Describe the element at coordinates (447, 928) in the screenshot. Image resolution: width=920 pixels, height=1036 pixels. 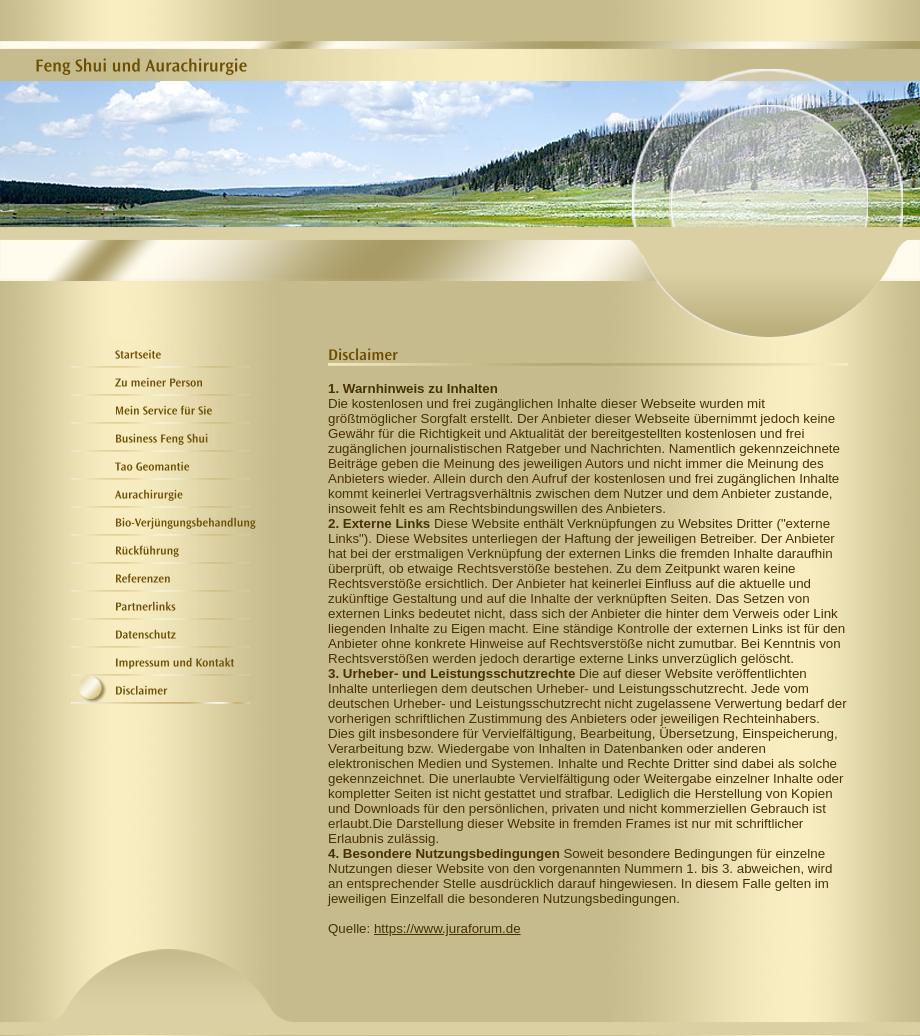
I see `https://www.juraforum.de` at that location.